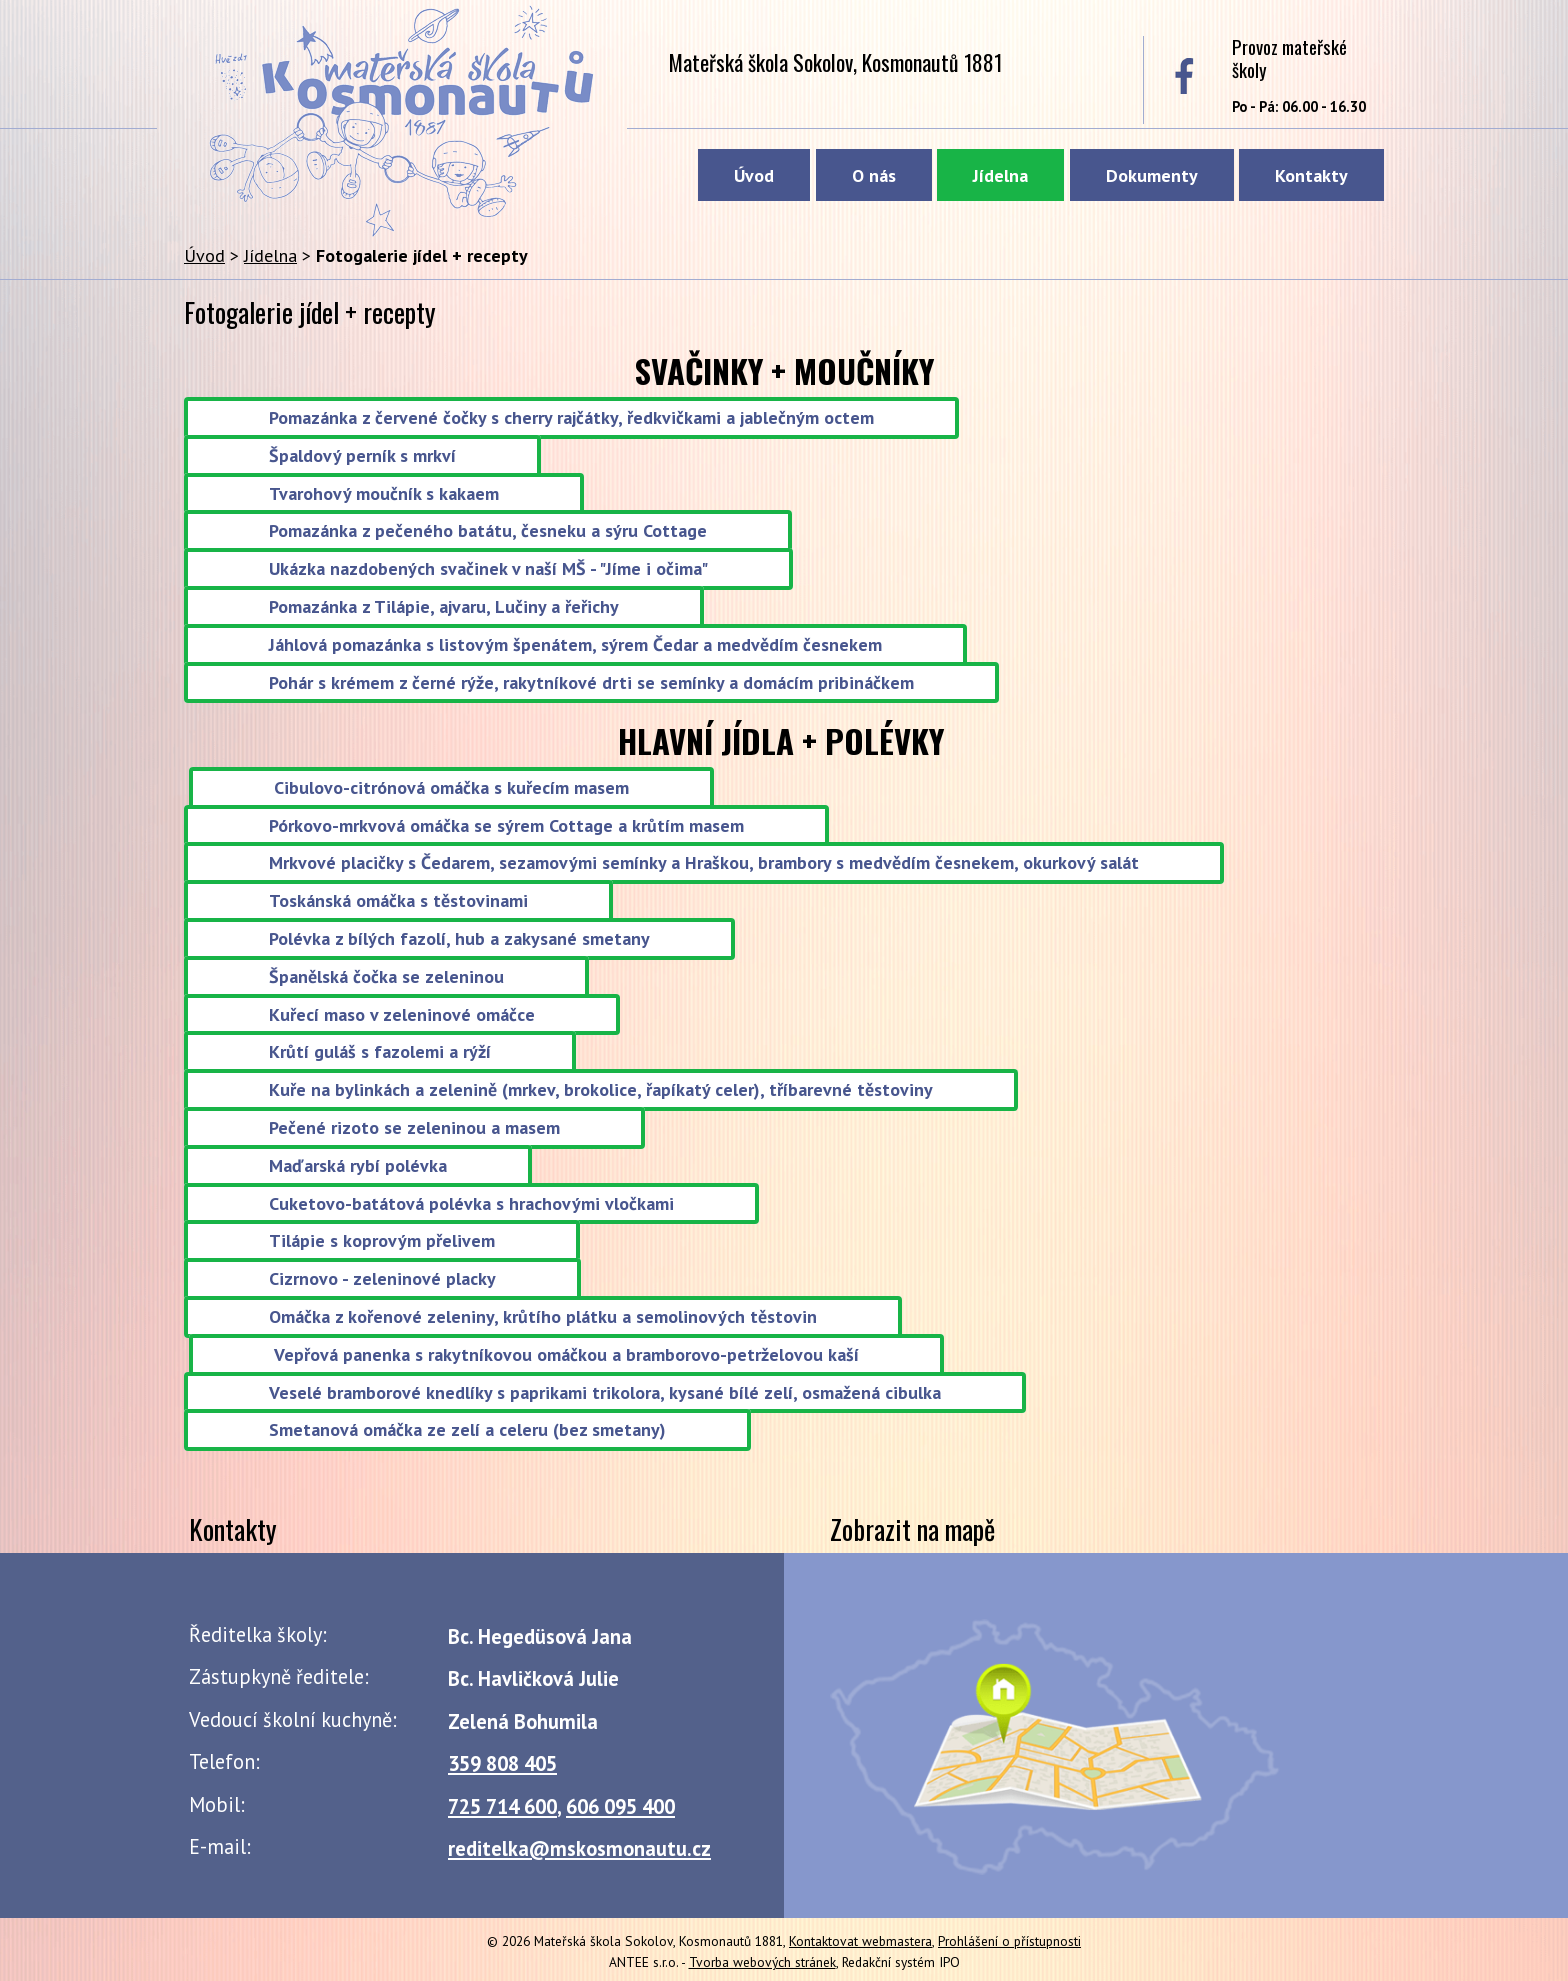  Describe the element at coordinates (605, 1392) in the screenshot. I see `Veselé bramborové knedlíky s paprikami trikolora, kysané bílé zelí, osmažená cibulka` at that location.